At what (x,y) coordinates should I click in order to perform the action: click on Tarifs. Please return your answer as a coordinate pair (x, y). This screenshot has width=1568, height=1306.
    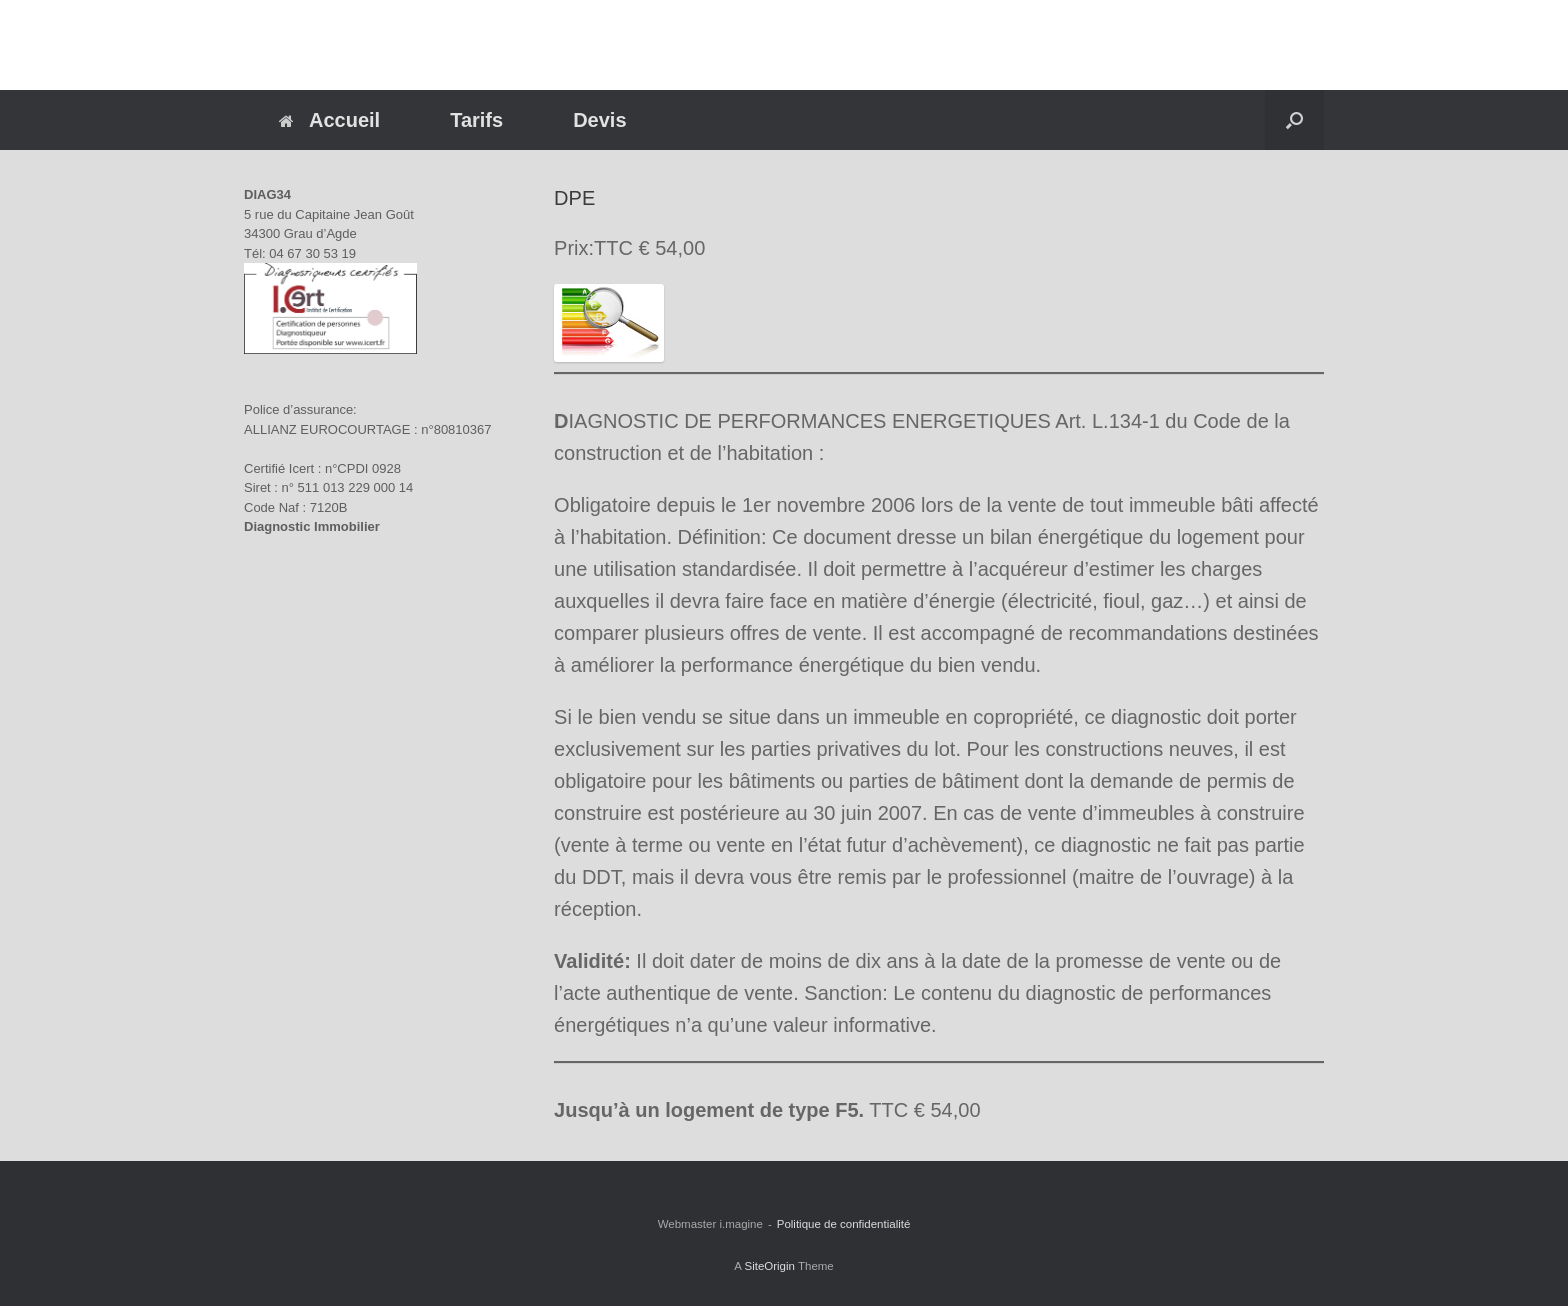
    Looking at the image, I should click on (476, 120).